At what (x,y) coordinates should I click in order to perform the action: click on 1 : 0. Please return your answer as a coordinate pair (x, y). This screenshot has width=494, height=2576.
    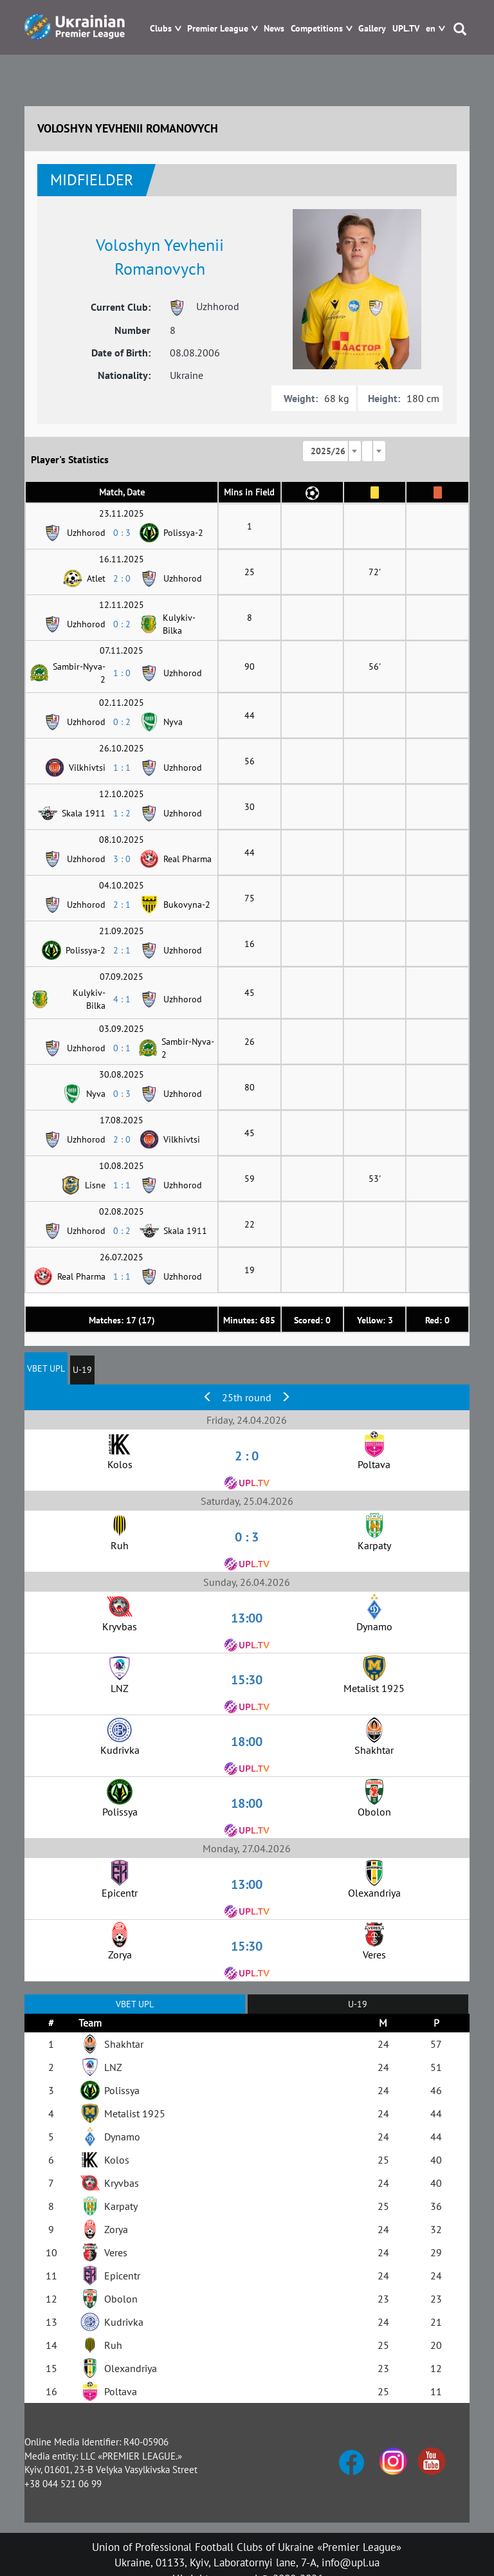
    Looking at the image, I should click on (122, 673).